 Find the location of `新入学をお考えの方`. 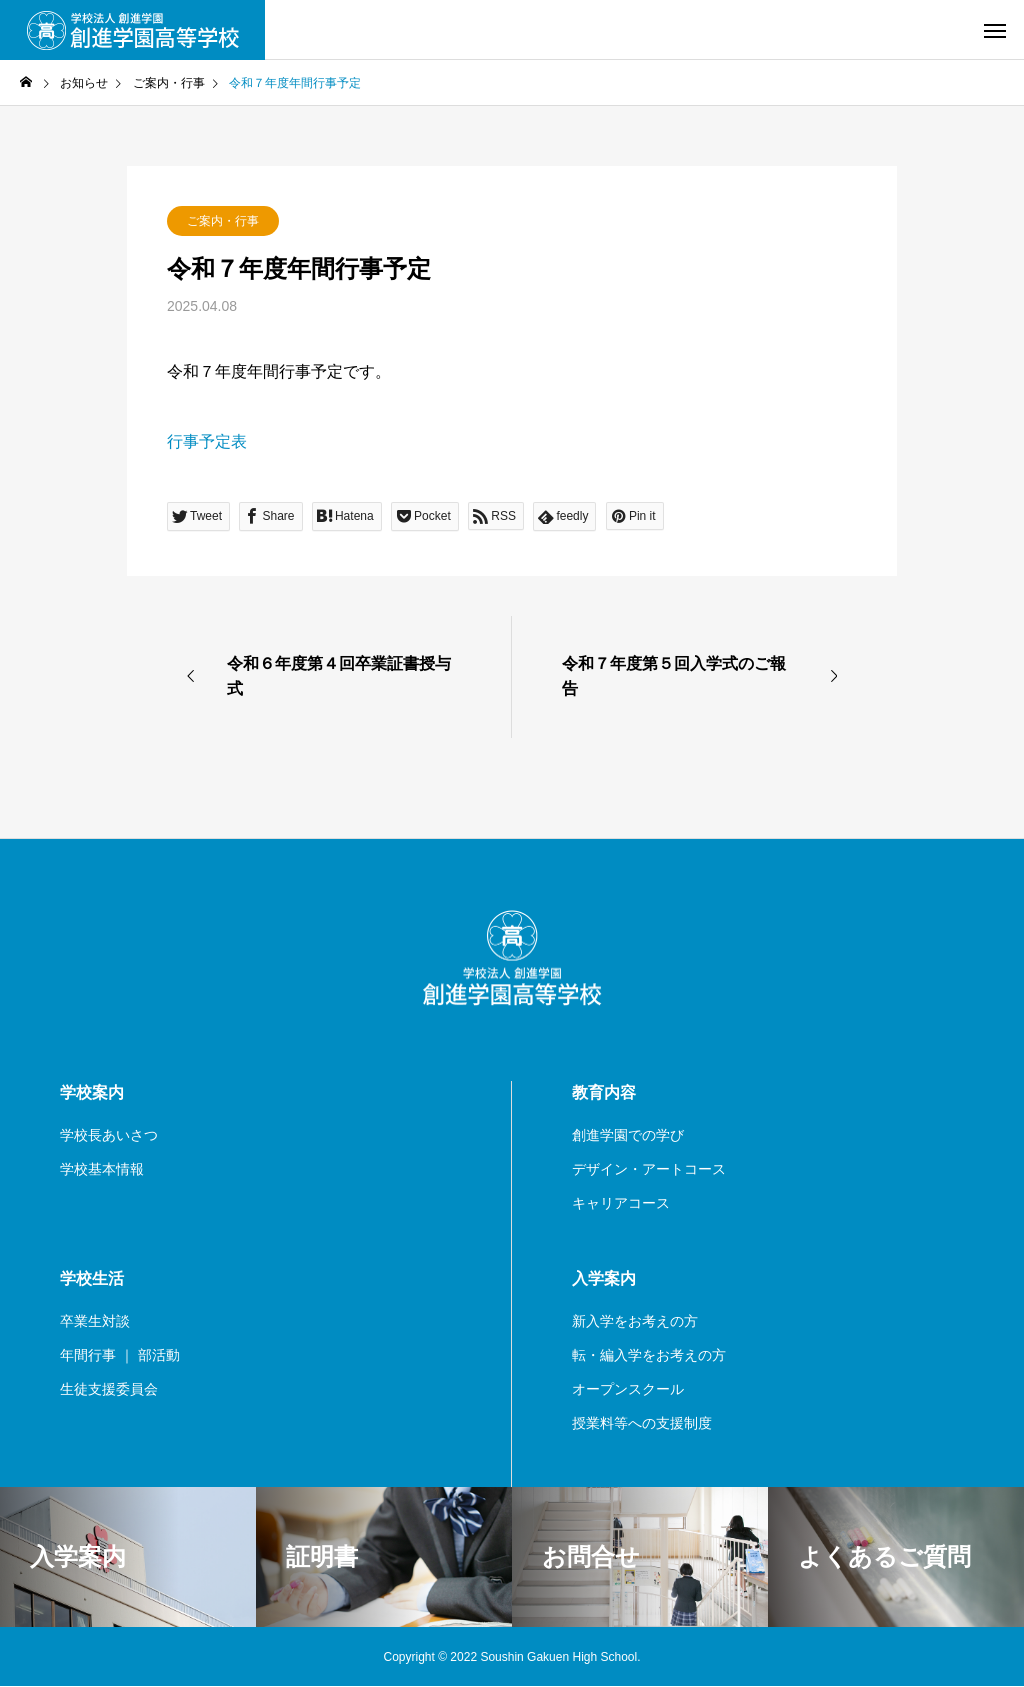

新入学をお考えの方 is located at coordinates (635, 1321).